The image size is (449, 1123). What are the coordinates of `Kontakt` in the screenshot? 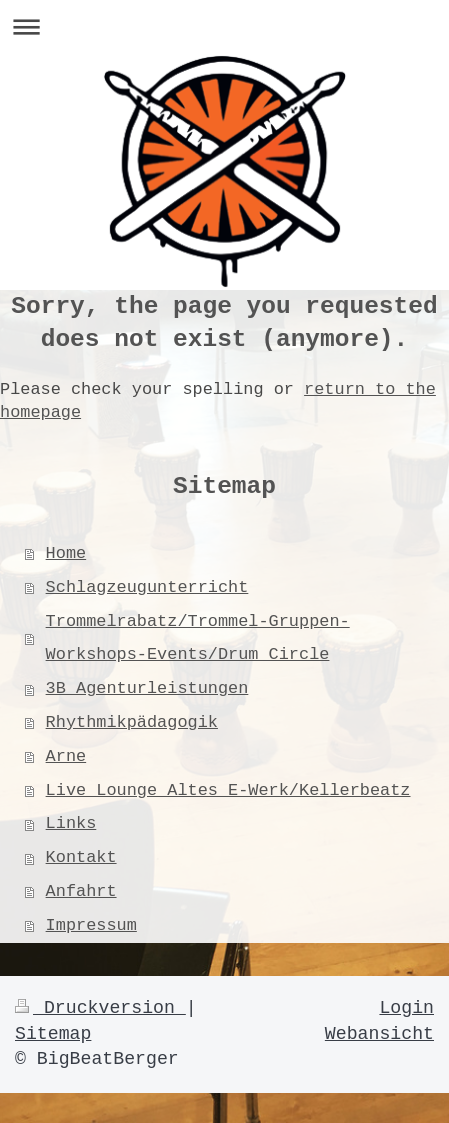 It's located at (81, 857).